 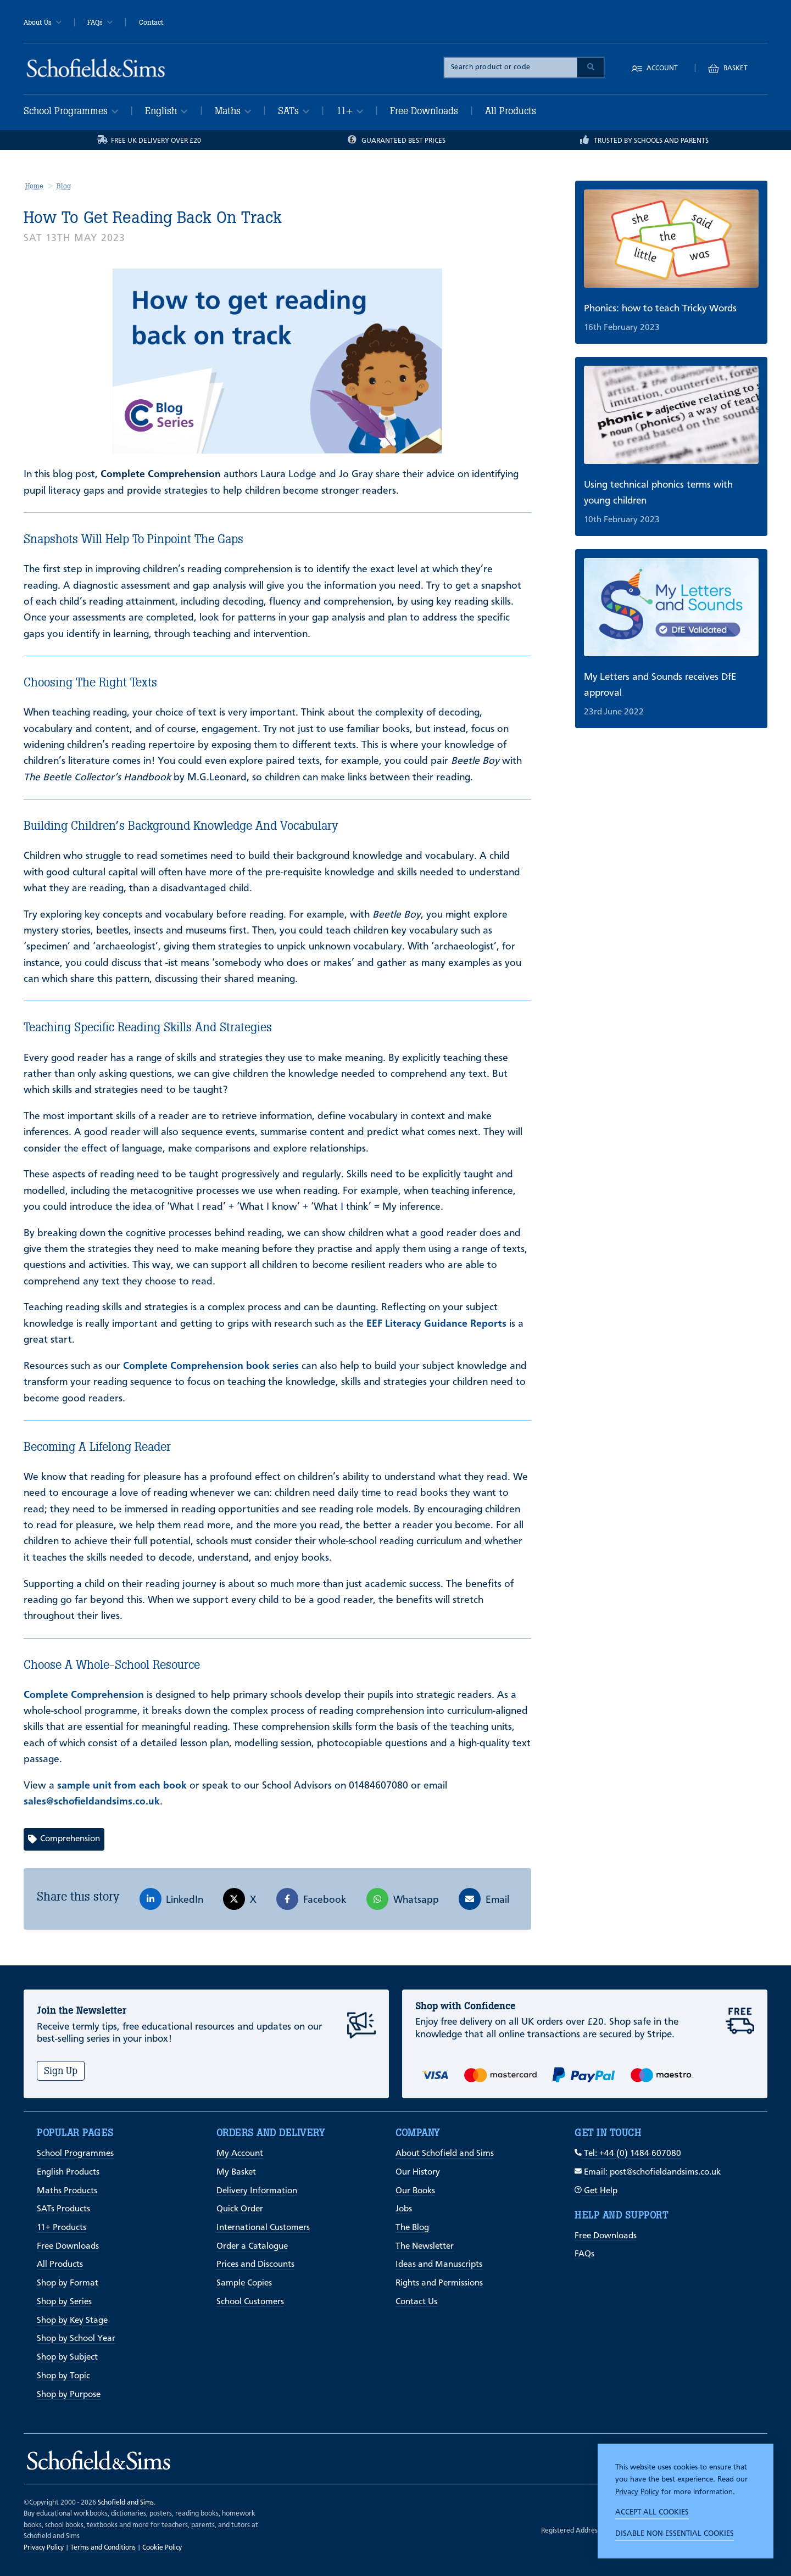 What do you see at coordinates (166, 111) in the screenshot?
I see `English` at bounding box center [166, 111].